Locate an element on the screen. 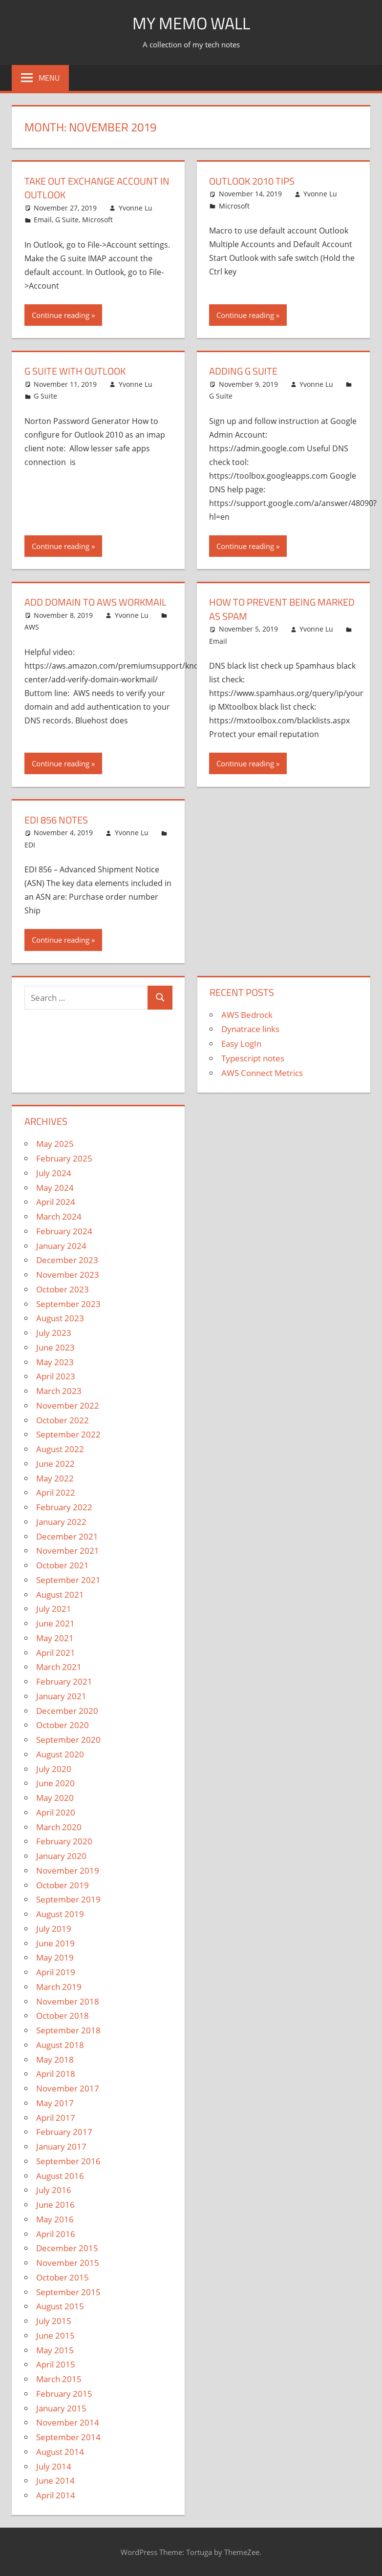 The image size is (382, 2576). February 2021 is located at coordinates (64, 1680).